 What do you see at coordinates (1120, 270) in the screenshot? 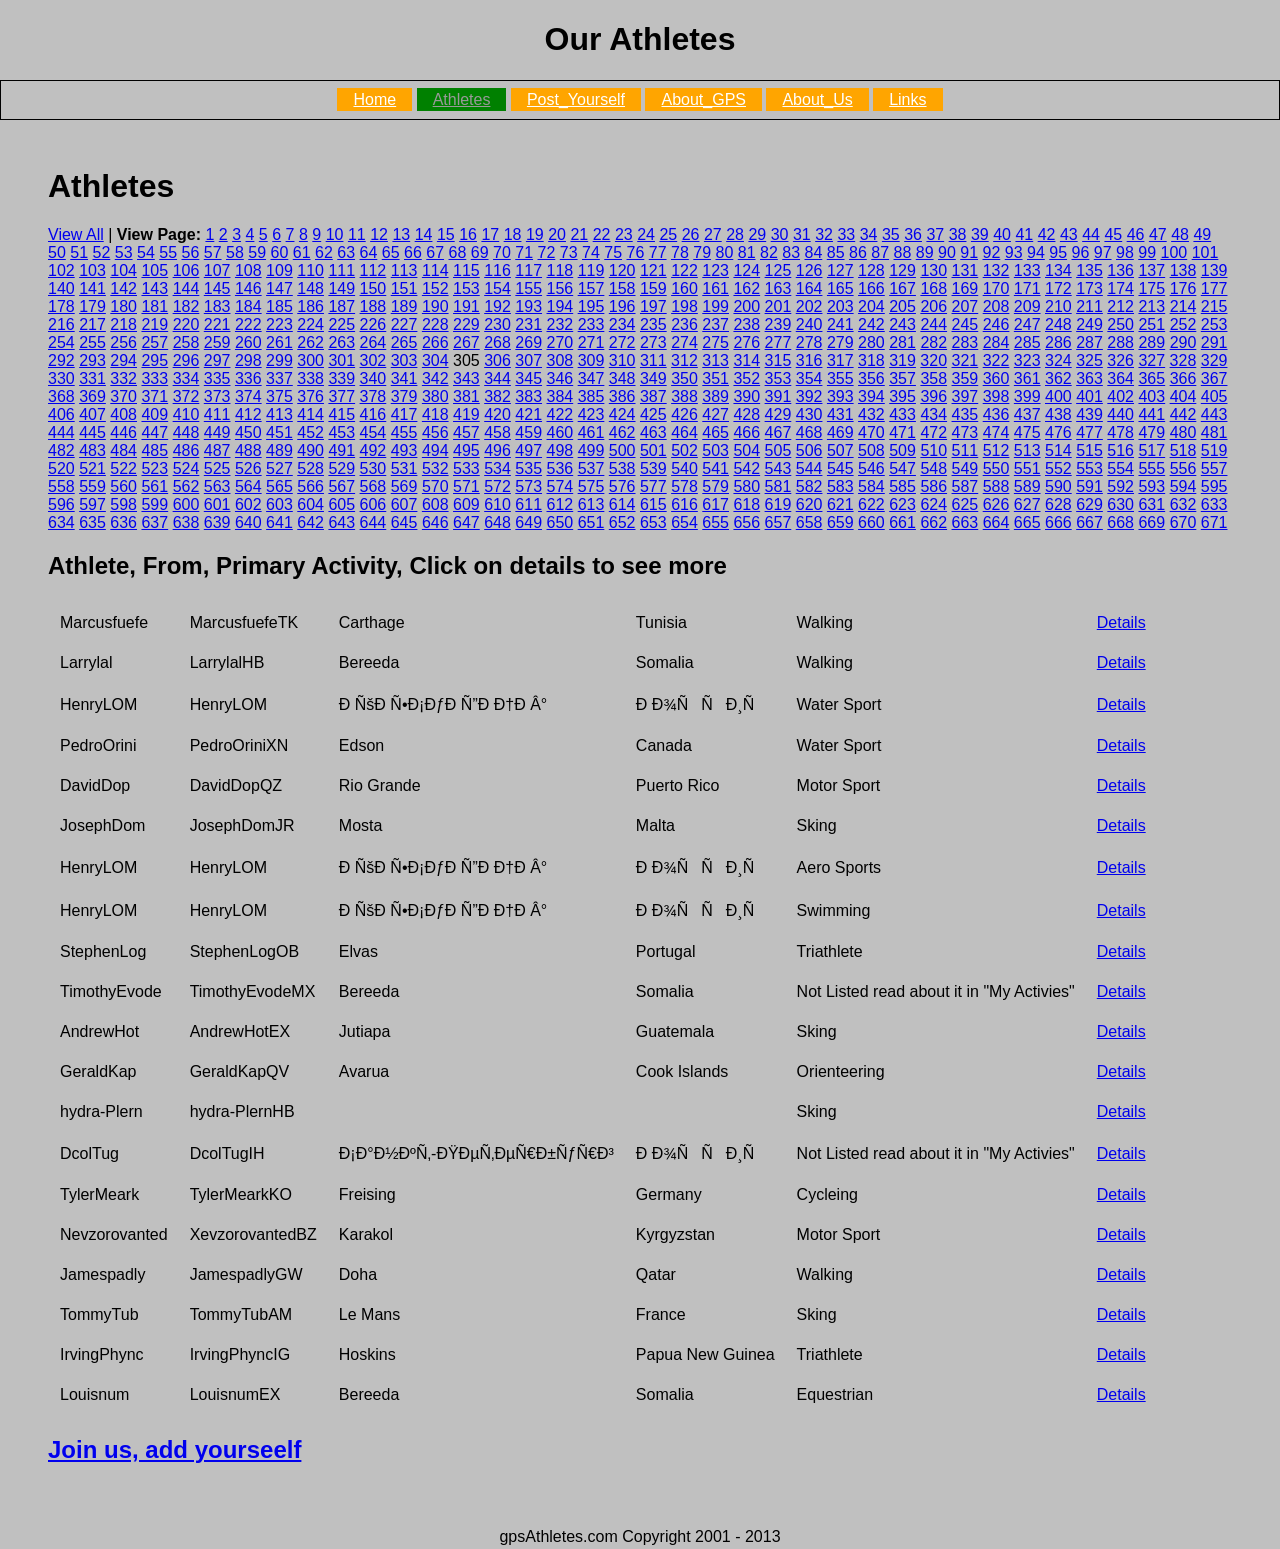
I see `136` at bounding box center [1120, 270].